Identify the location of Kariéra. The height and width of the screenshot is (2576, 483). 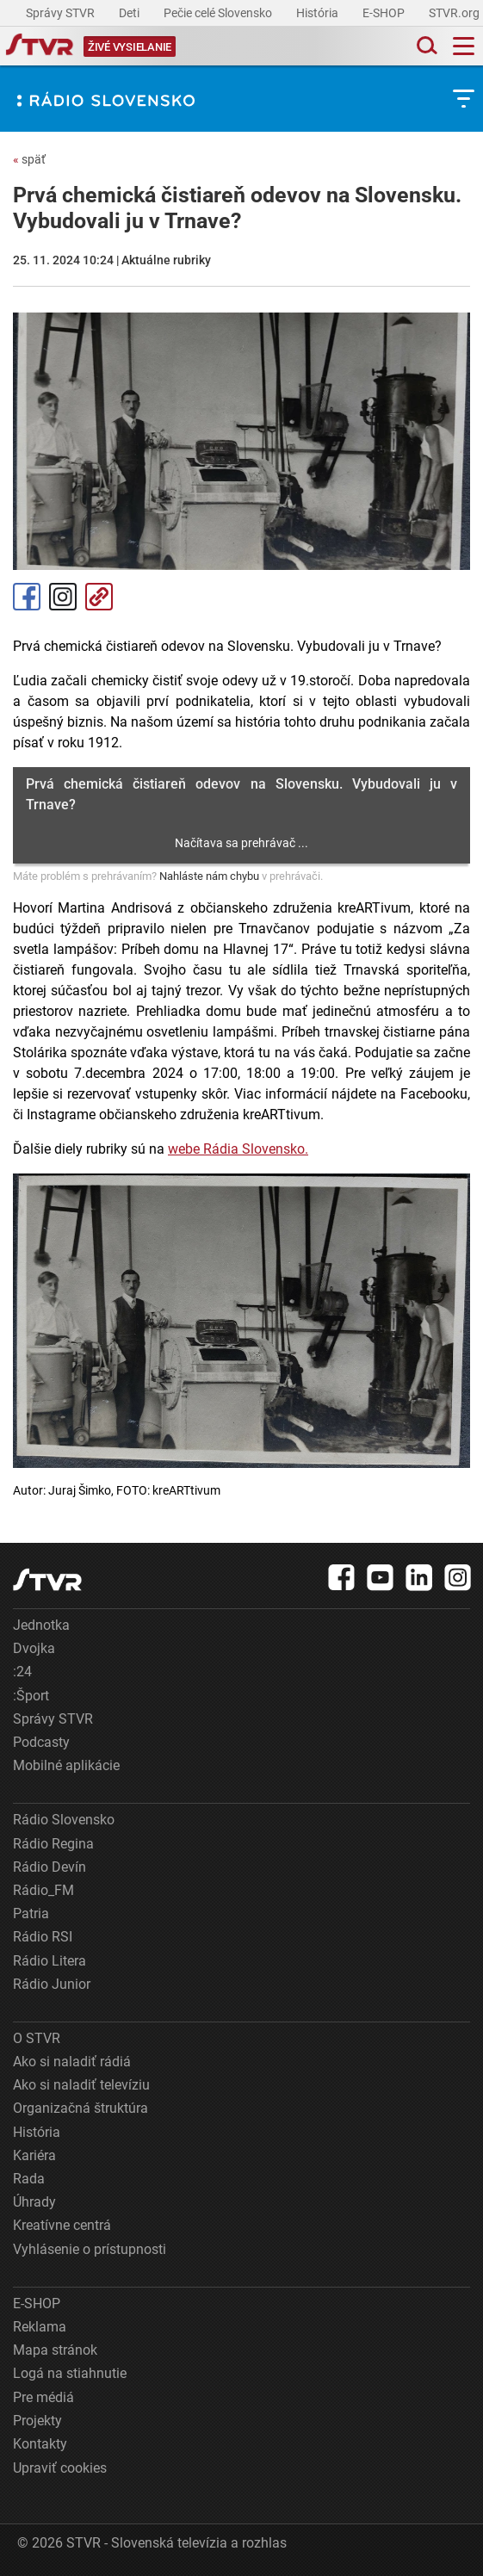
(34, 2155).